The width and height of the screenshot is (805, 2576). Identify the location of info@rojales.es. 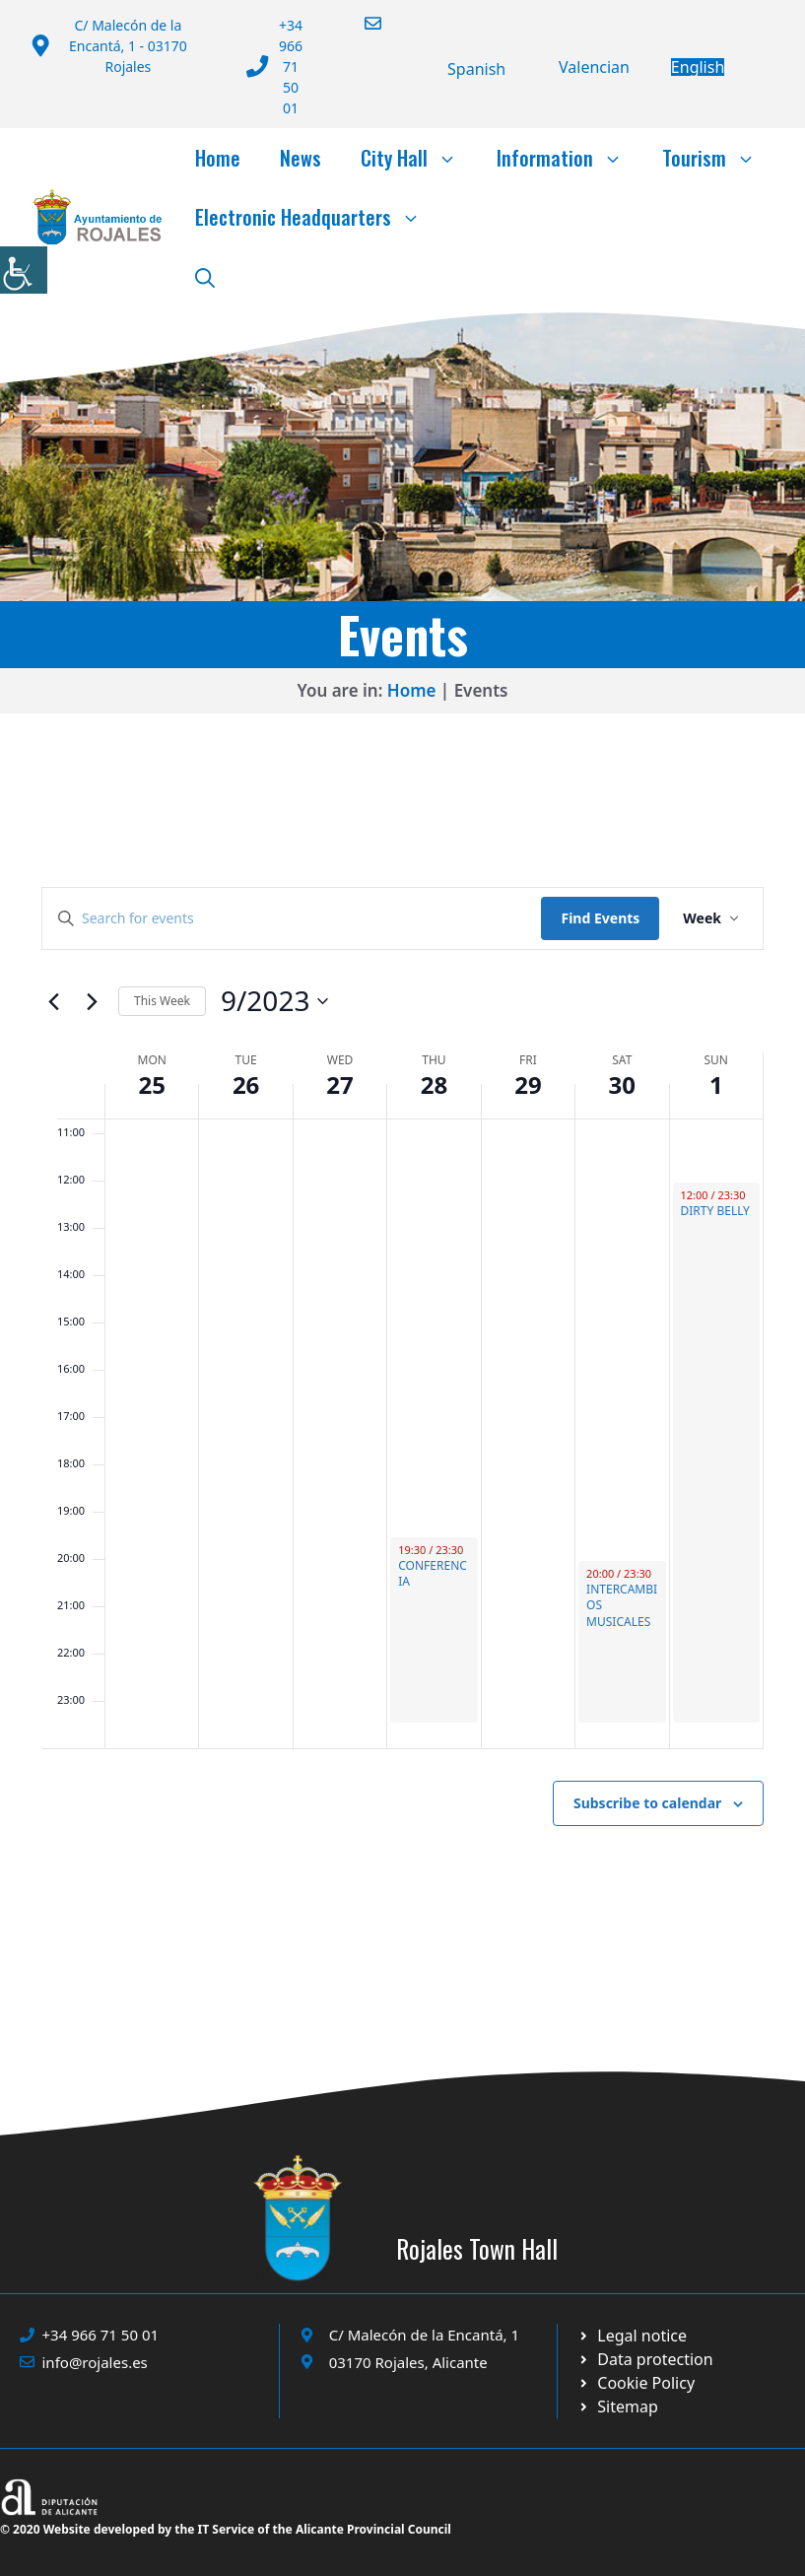
(95, 2362).